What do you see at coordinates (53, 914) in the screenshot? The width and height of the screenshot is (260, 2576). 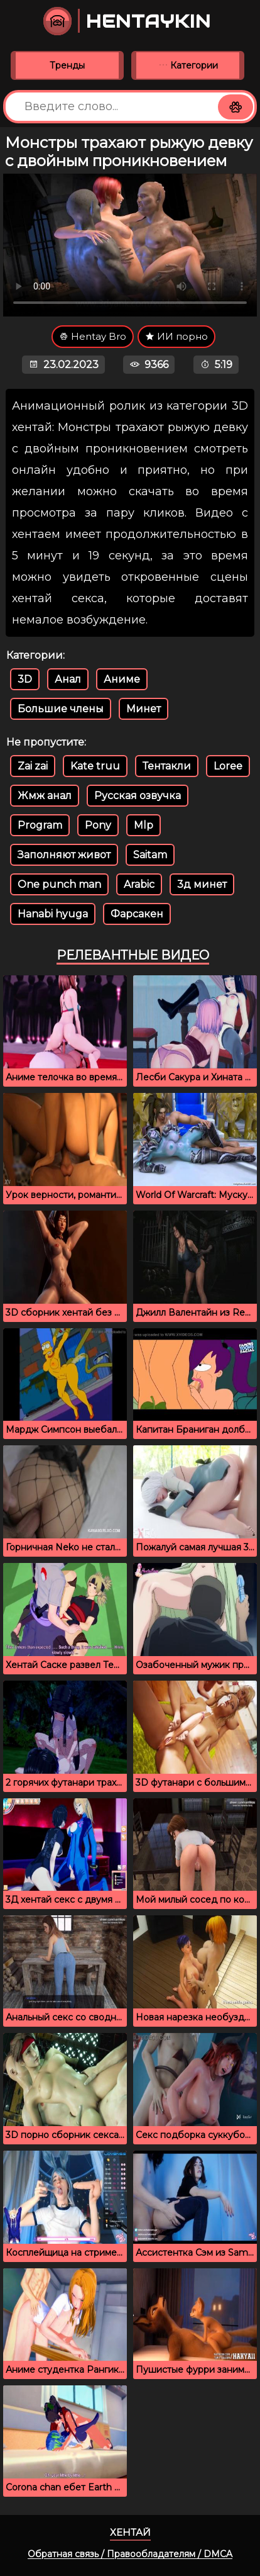 I see `Hanabi hyuga` at bounding box center [53, 914].